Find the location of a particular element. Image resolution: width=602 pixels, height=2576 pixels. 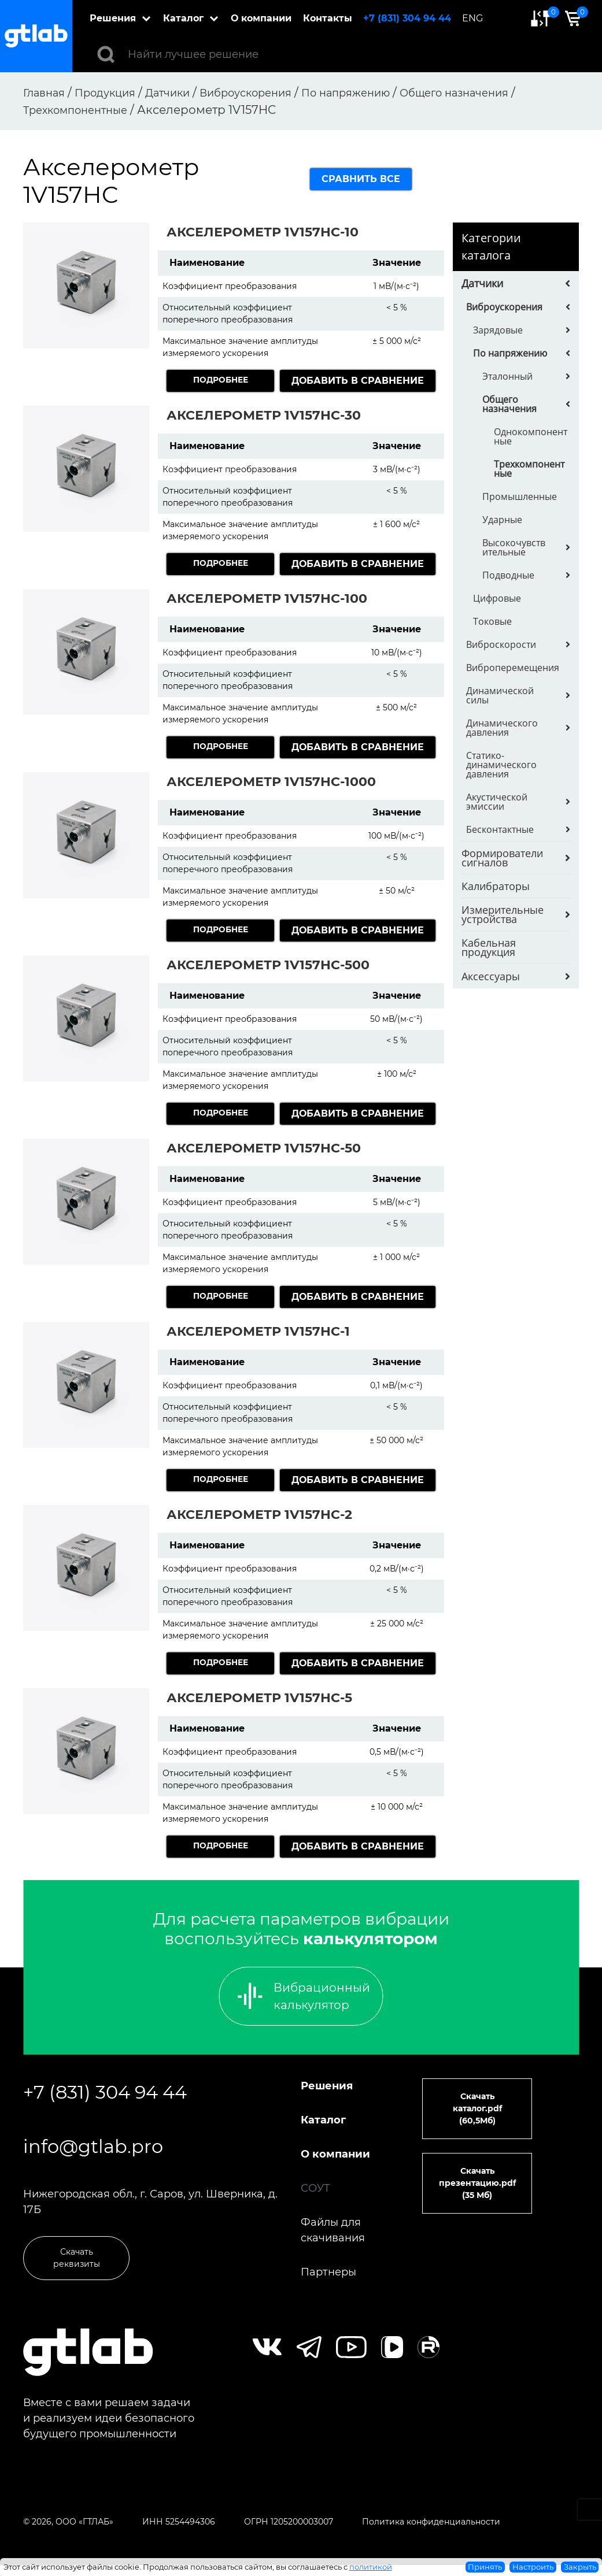

Кабельная продукция is located at coordinates (488, 947).